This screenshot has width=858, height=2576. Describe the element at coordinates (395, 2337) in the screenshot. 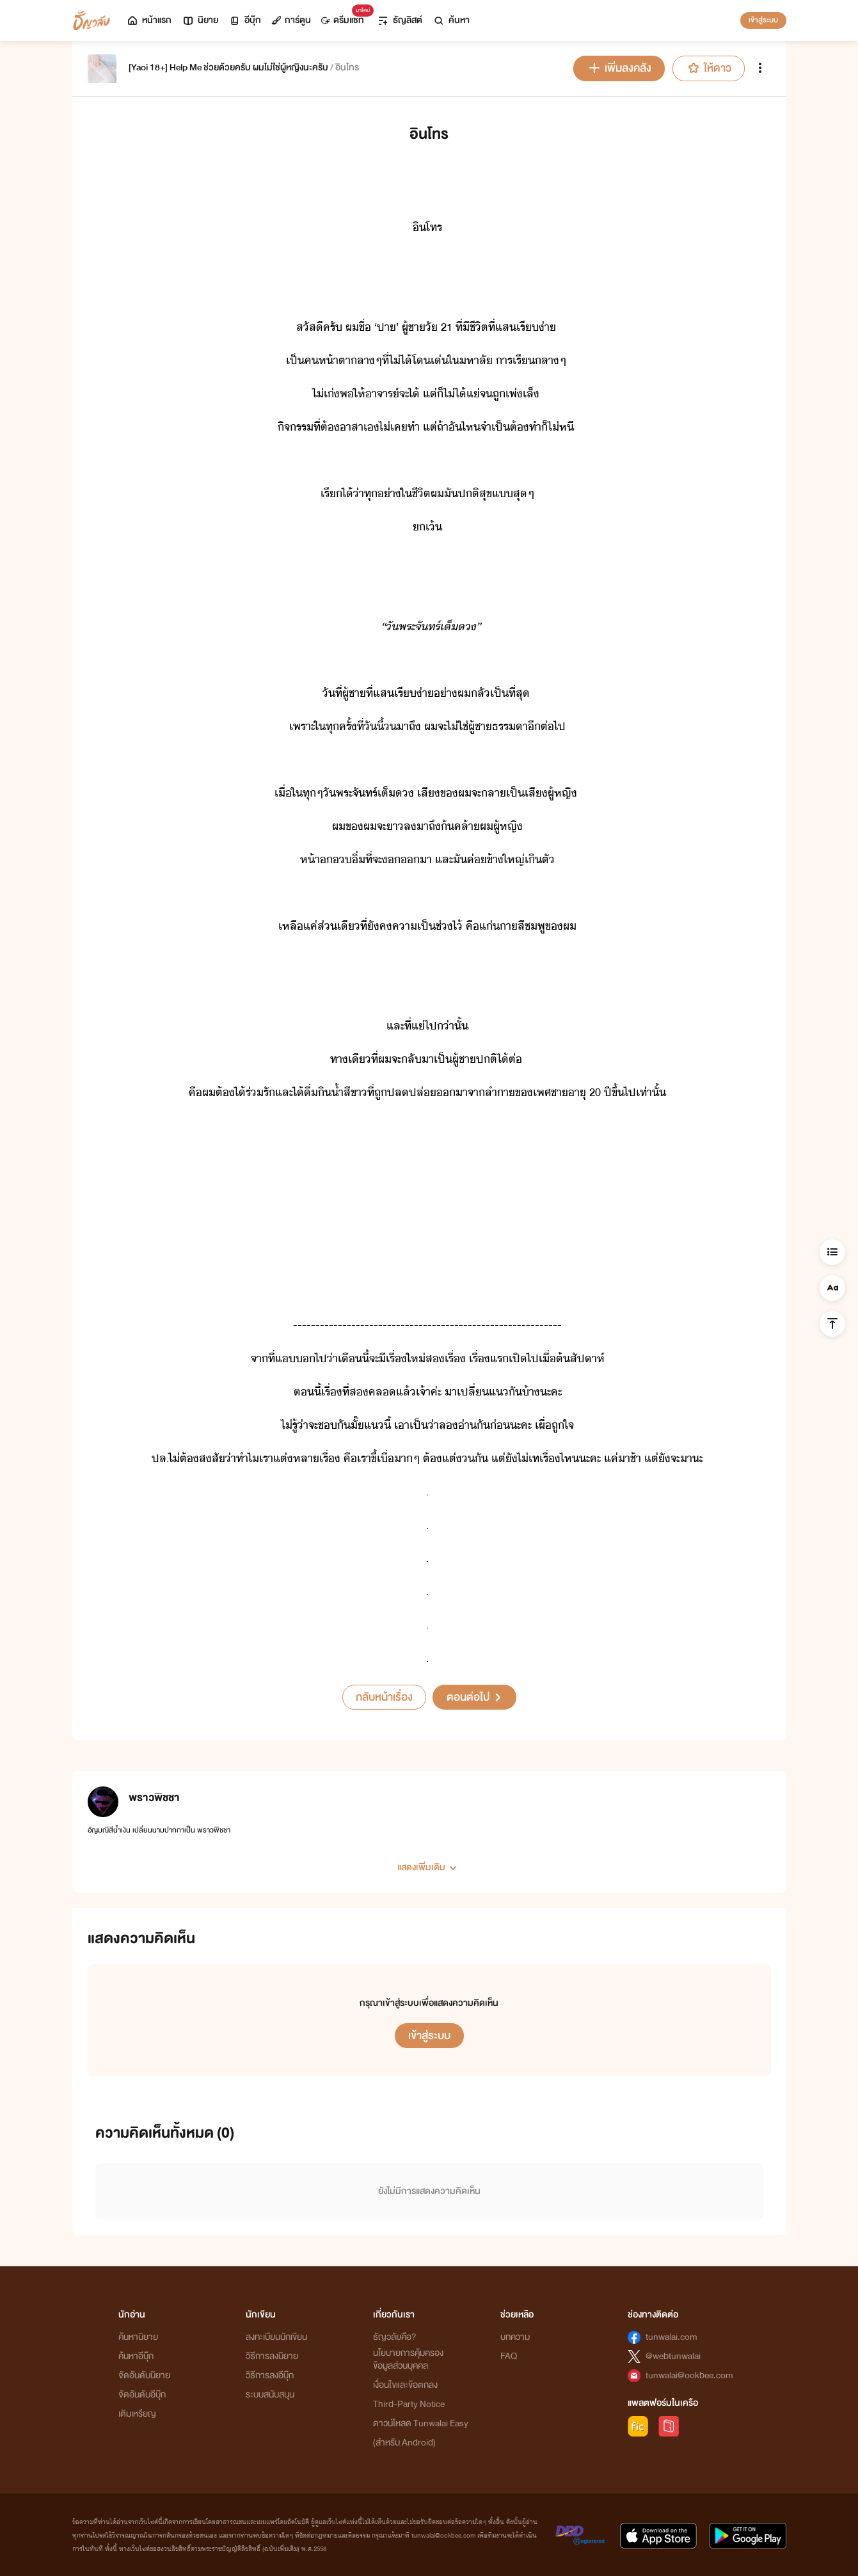

I see `ธัญวลัยคือ?` at that location.